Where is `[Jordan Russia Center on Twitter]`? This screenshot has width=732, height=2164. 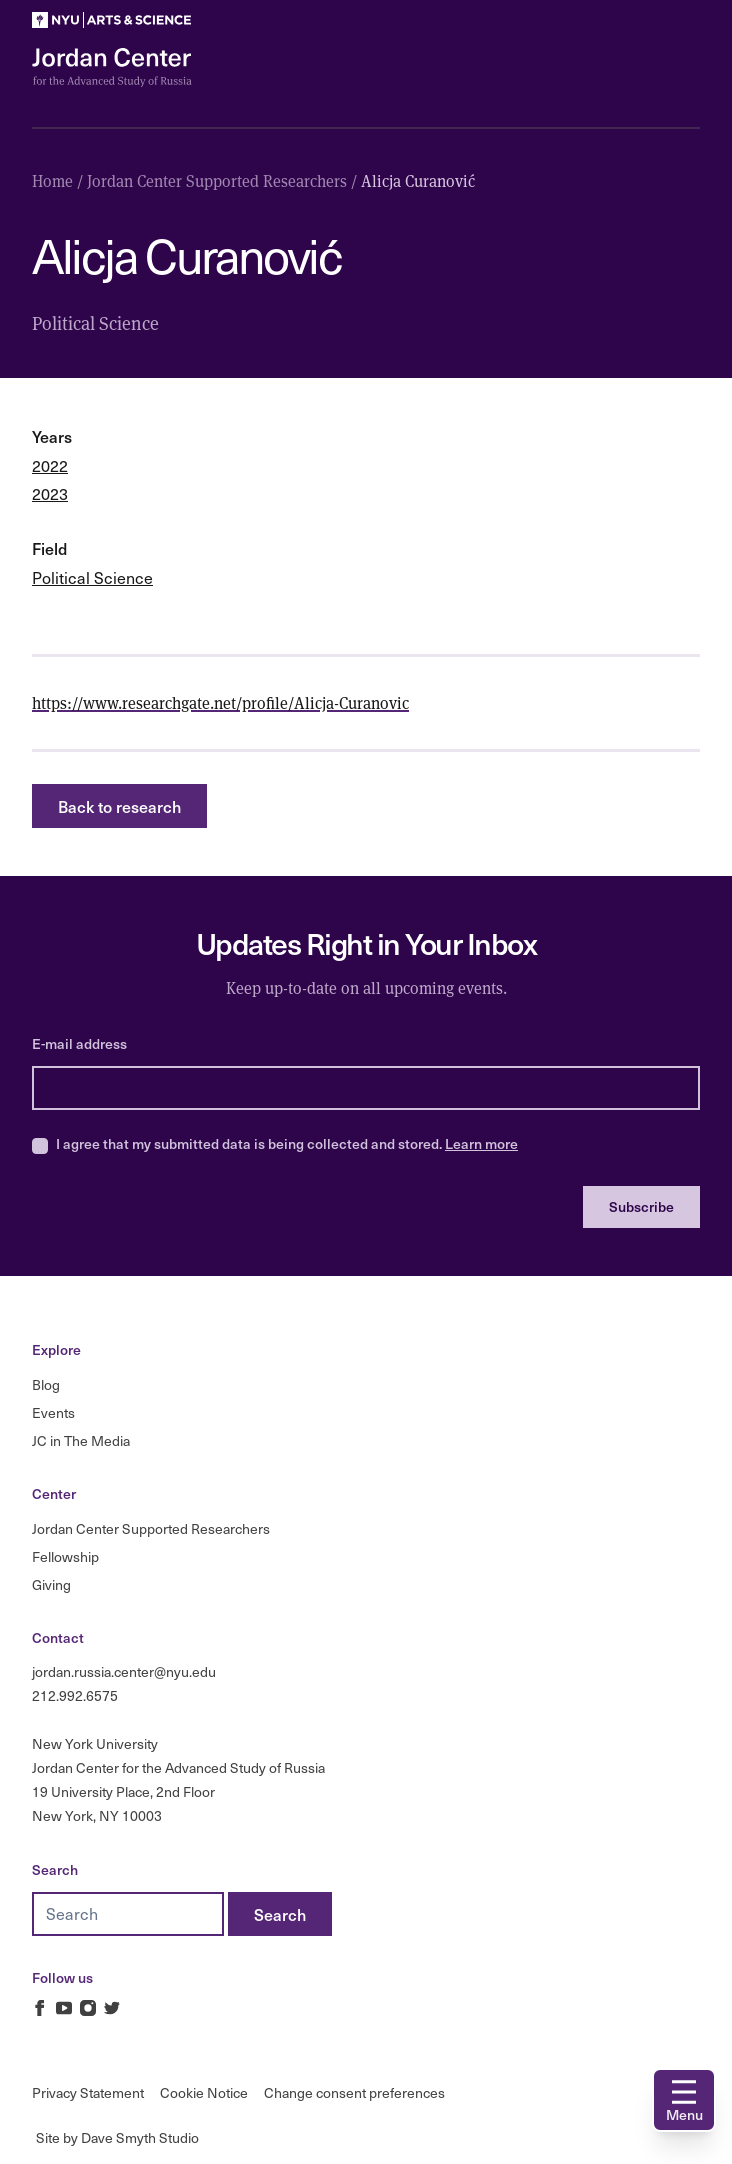
[Jordan Russia Center on Twitter] is located at coordinates (112, 2008).